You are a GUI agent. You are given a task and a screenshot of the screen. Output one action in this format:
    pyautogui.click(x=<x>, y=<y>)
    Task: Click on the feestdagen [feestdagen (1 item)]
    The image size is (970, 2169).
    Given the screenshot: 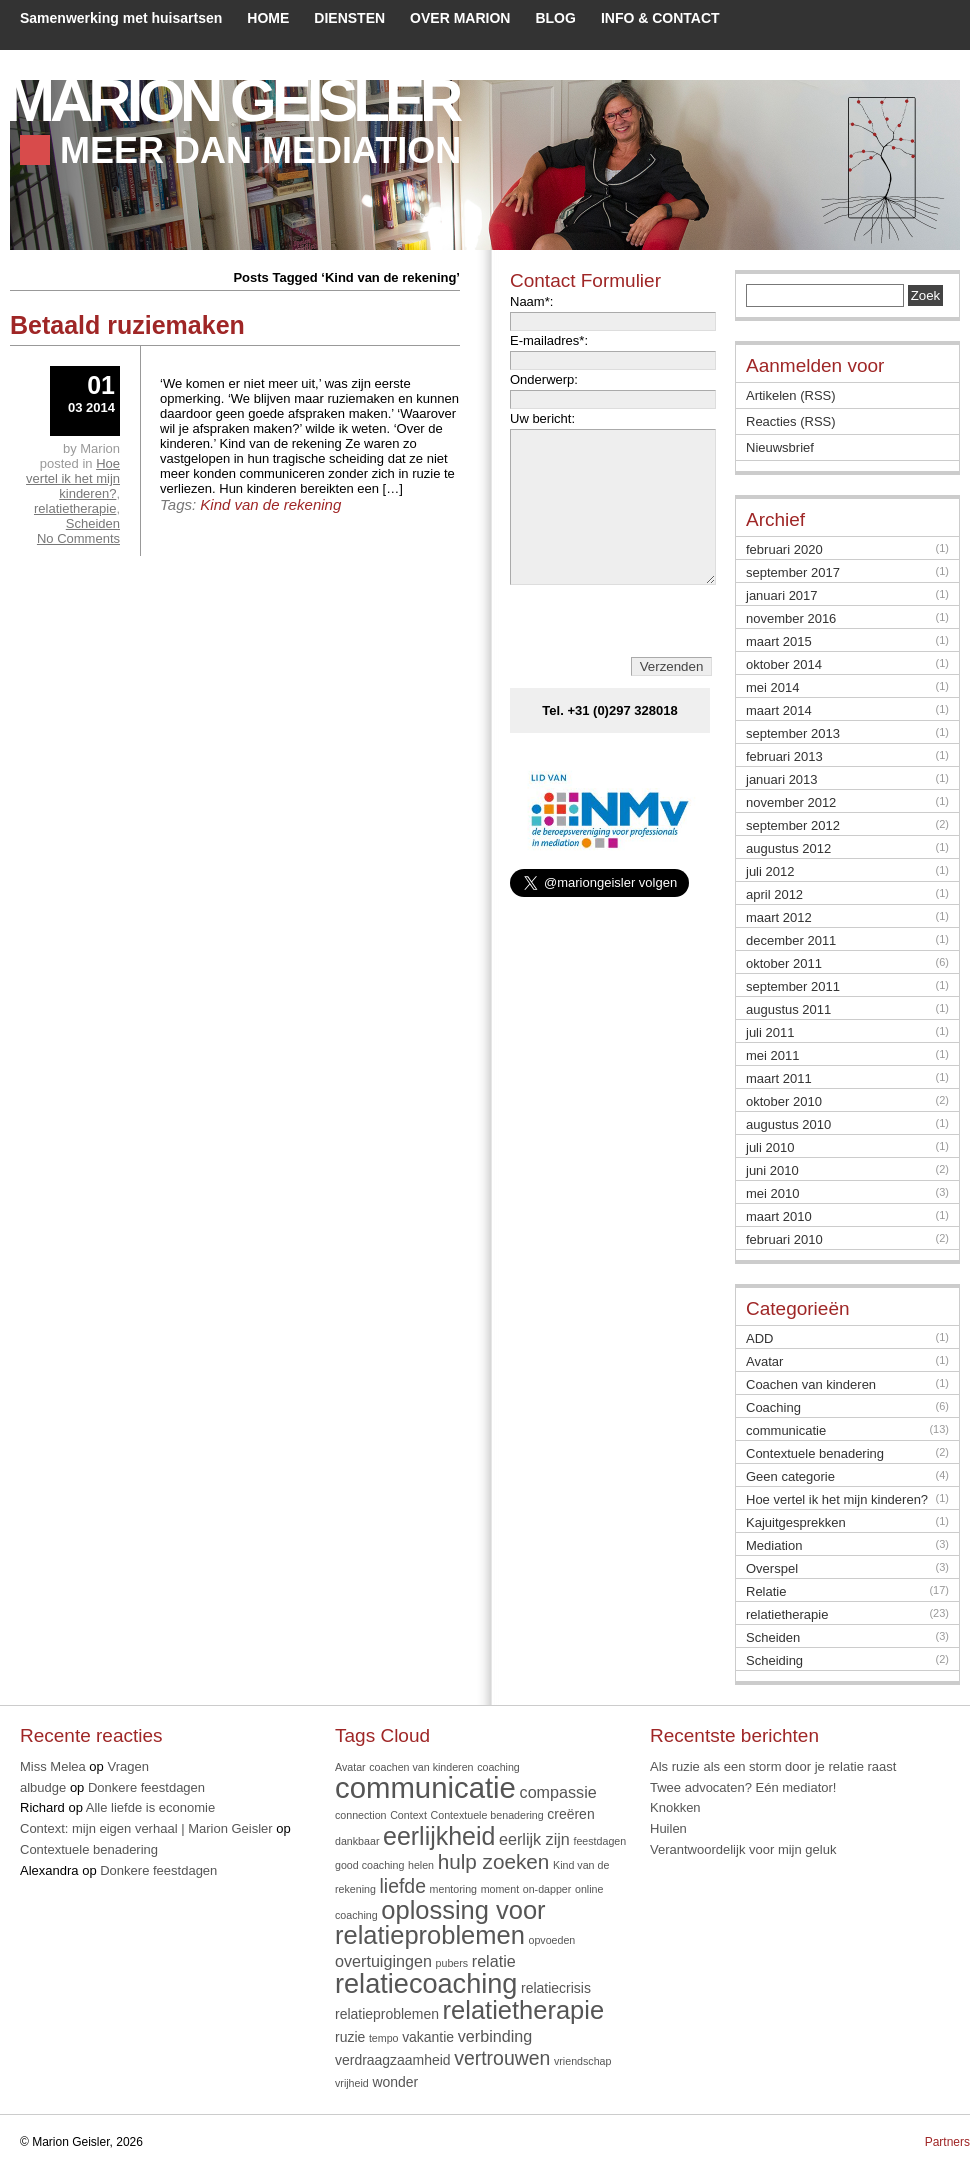 What is the action you would take?
    pyautogui.click(x=599, y=1841)
    